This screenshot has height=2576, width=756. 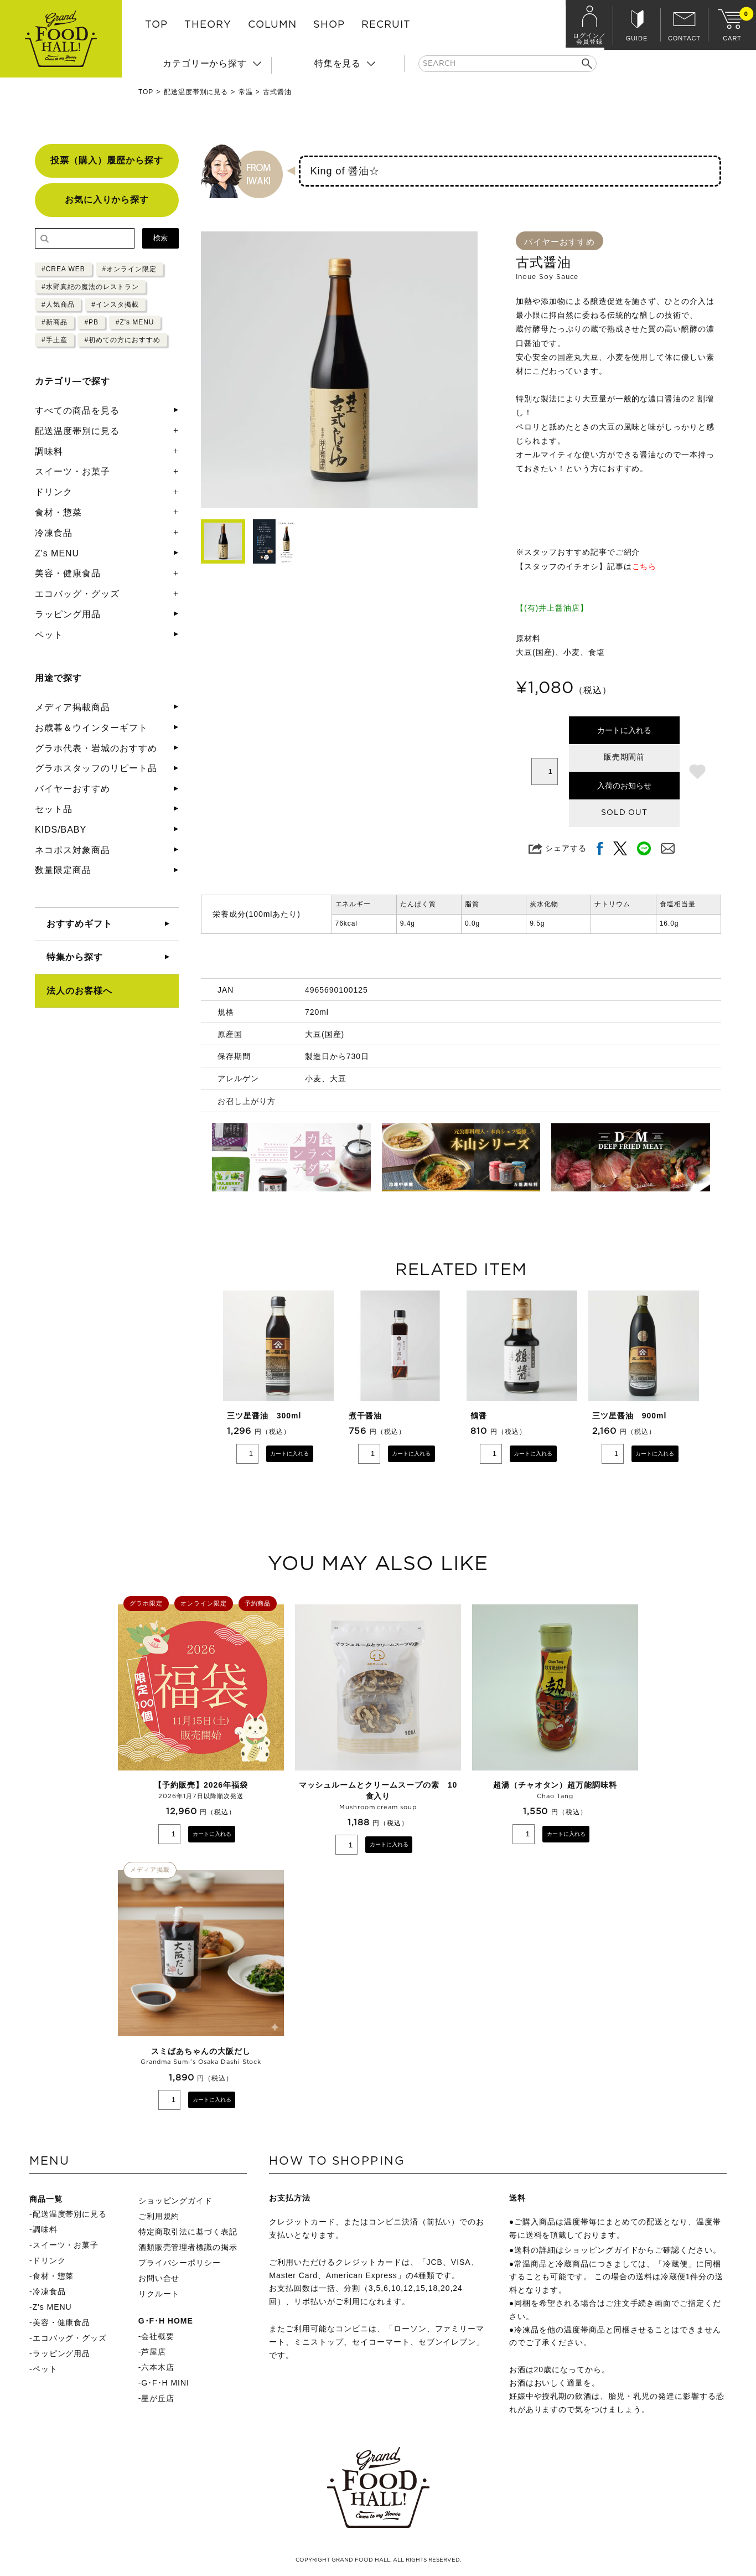 I want to click on 特定商取引法に基づく表記, so click(x=188, y=2231).